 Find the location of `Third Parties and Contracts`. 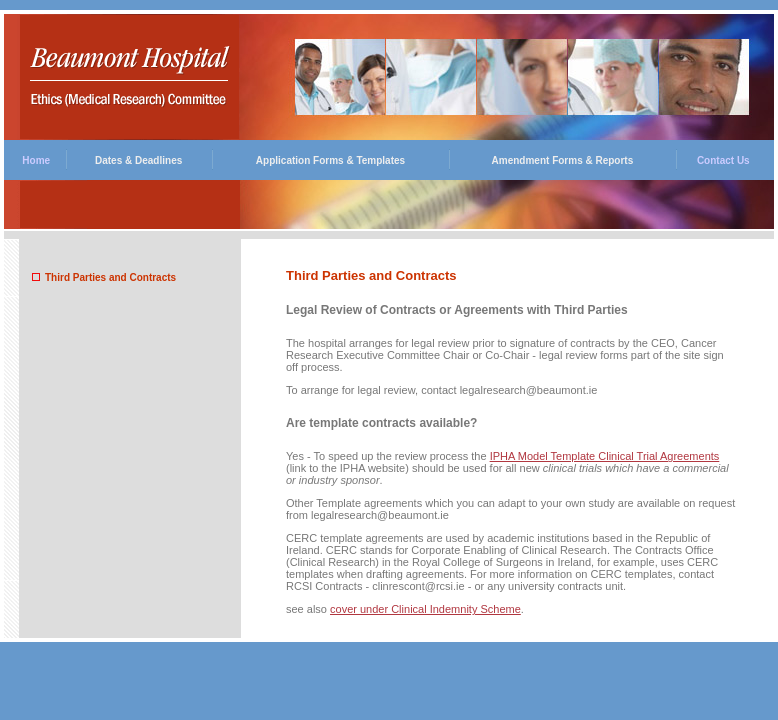

Third Parties and Contracts is located at coordinates (110, 277).